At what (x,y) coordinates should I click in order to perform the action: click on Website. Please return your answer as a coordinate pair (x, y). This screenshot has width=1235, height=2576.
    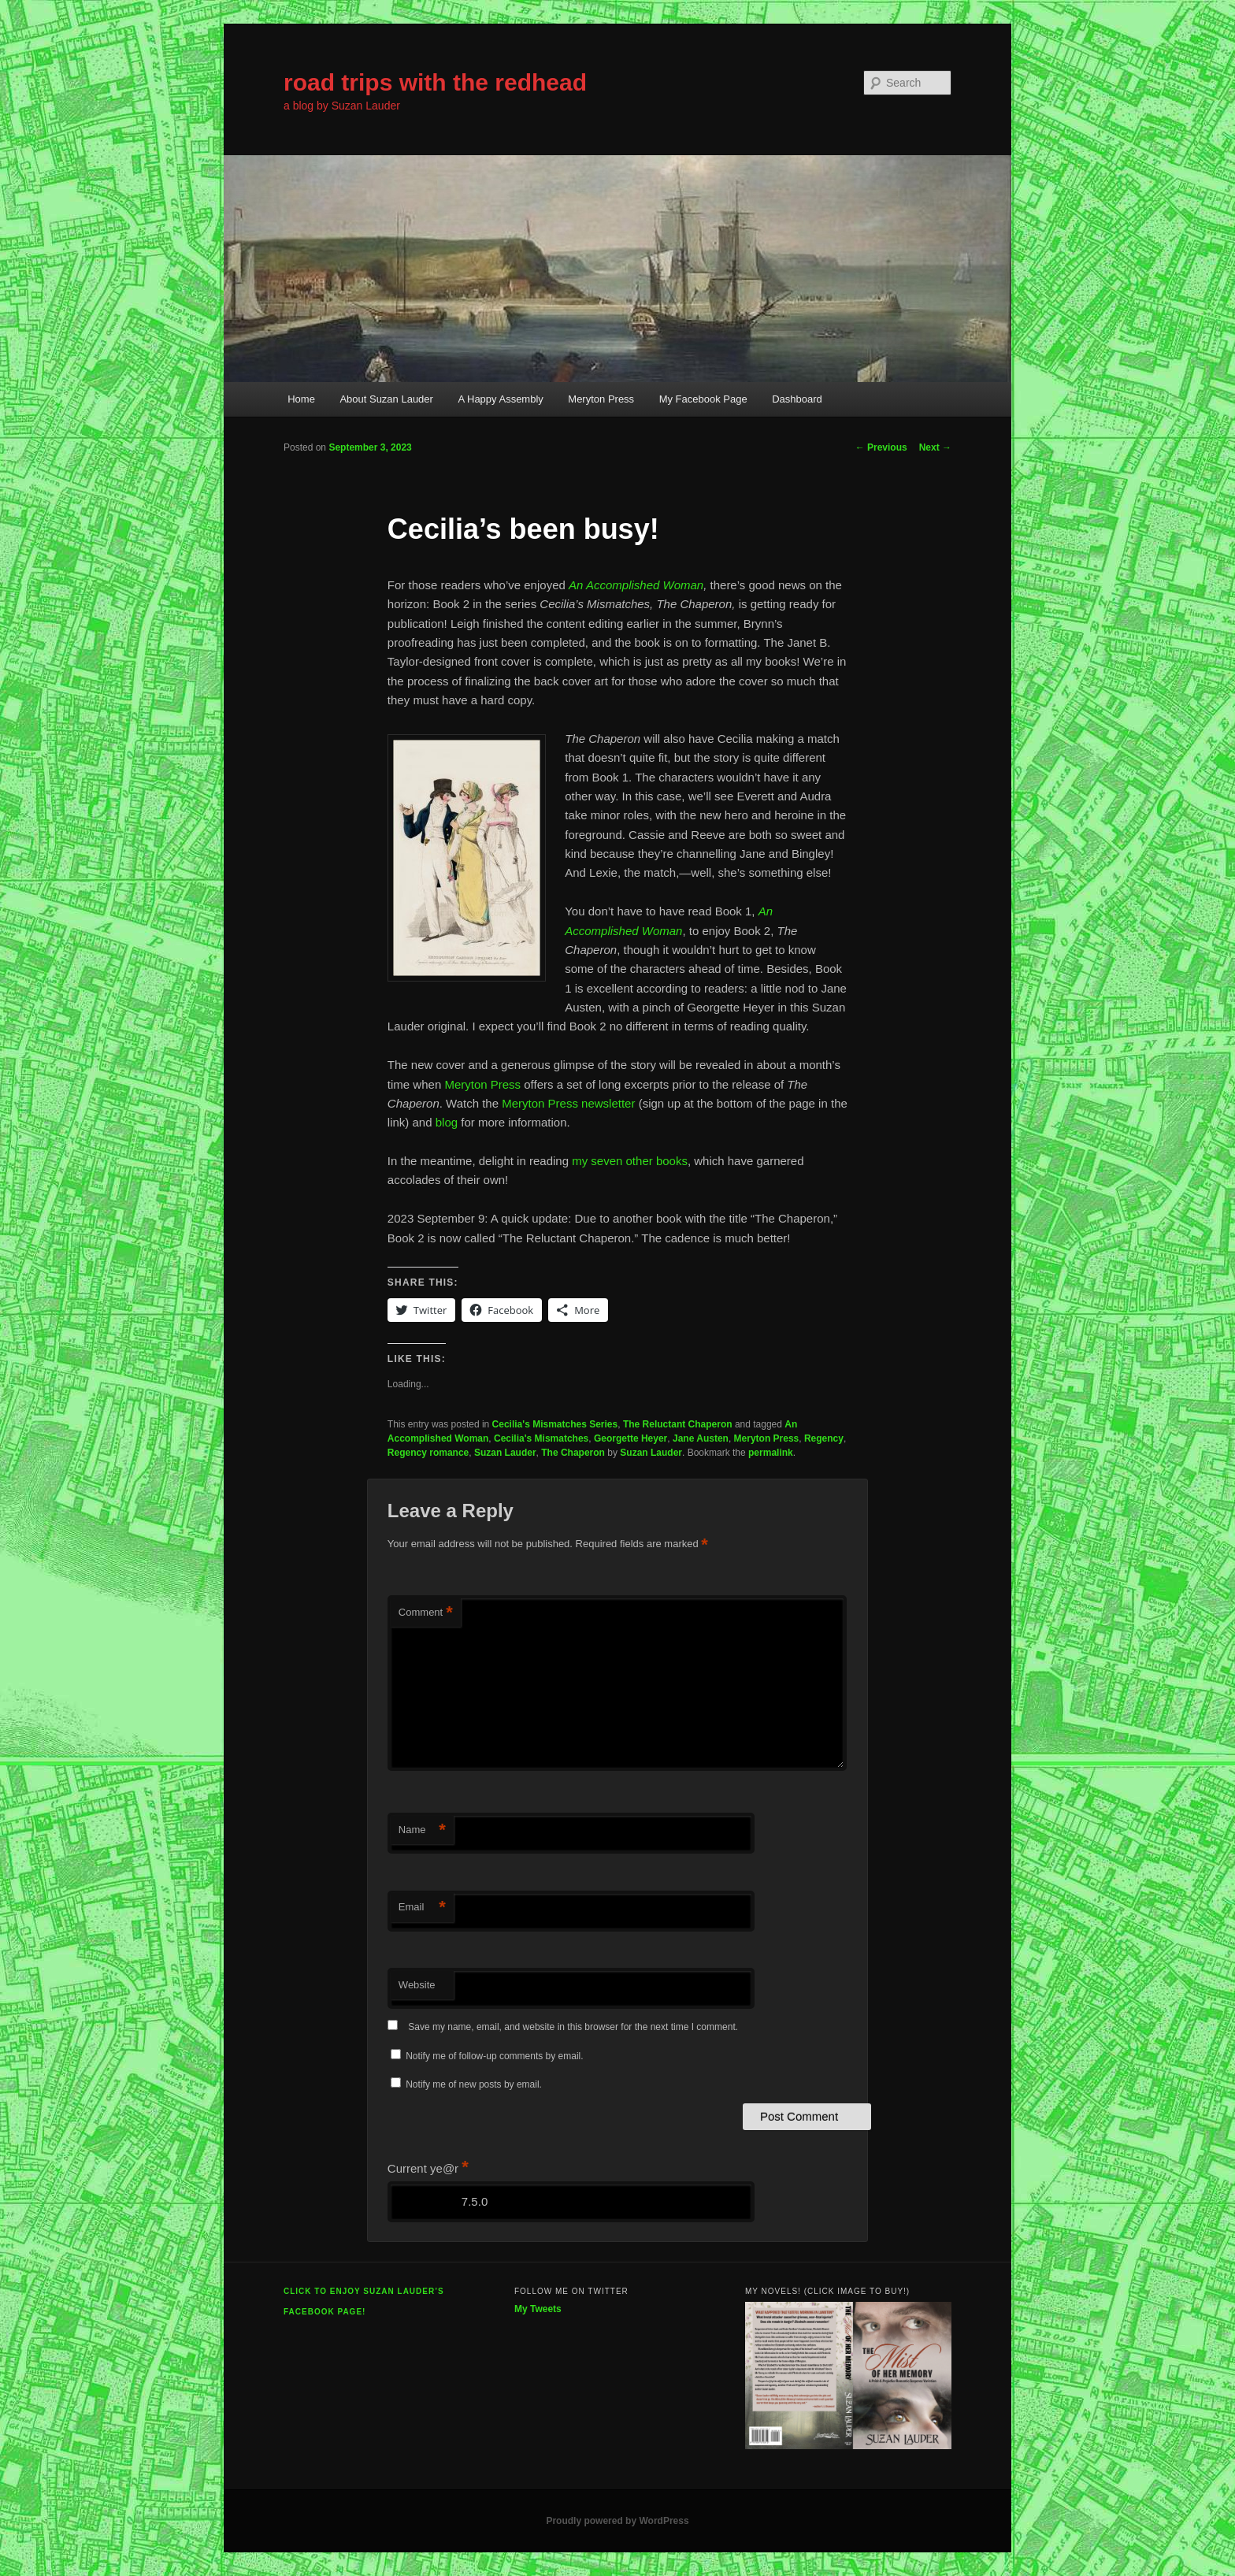
    Looking at the image, I should click on (417, 1985).